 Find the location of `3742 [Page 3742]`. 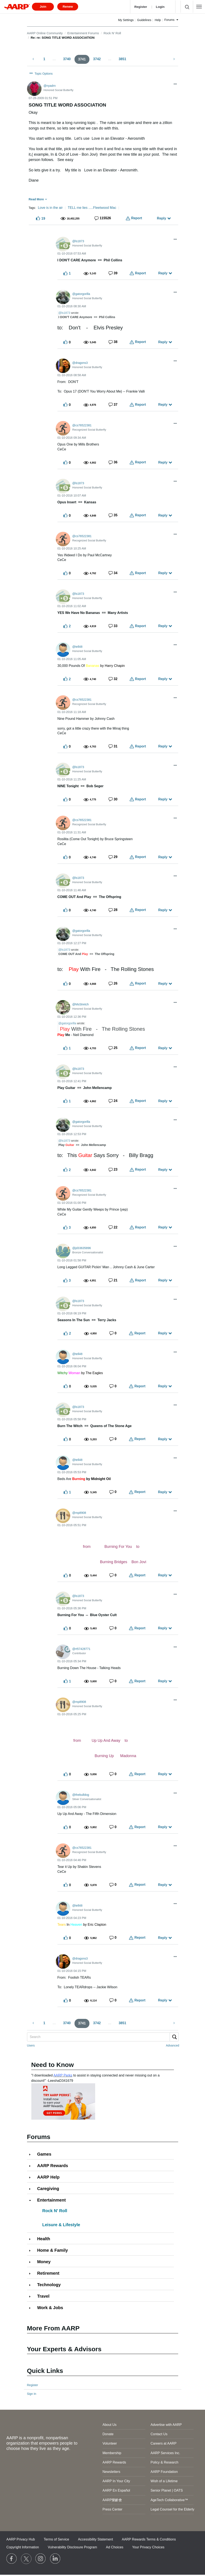

3742 [Page 3742] is located at coordinates (97, 59).